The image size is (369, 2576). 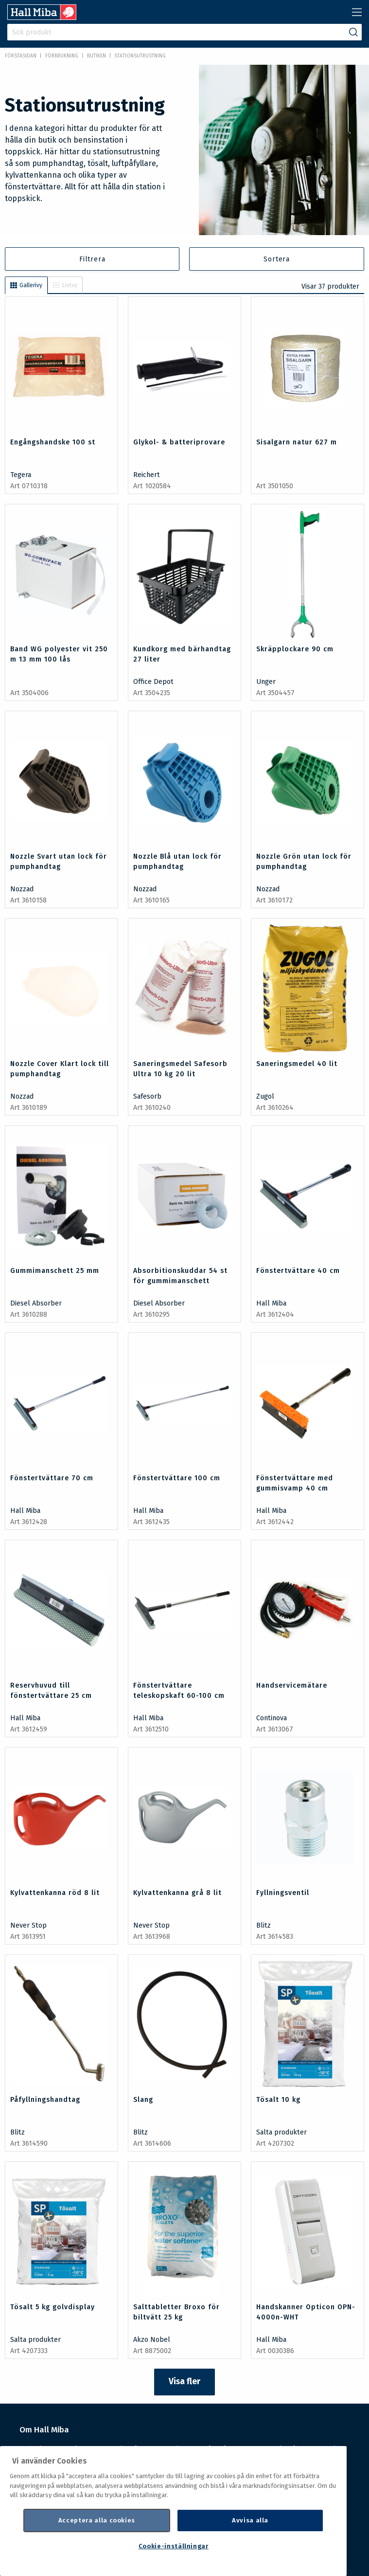 What do you see at coordinates (52, 442) in the screenshot?
I see `Engångshandske 100 st` at bounding box center [52, 442].